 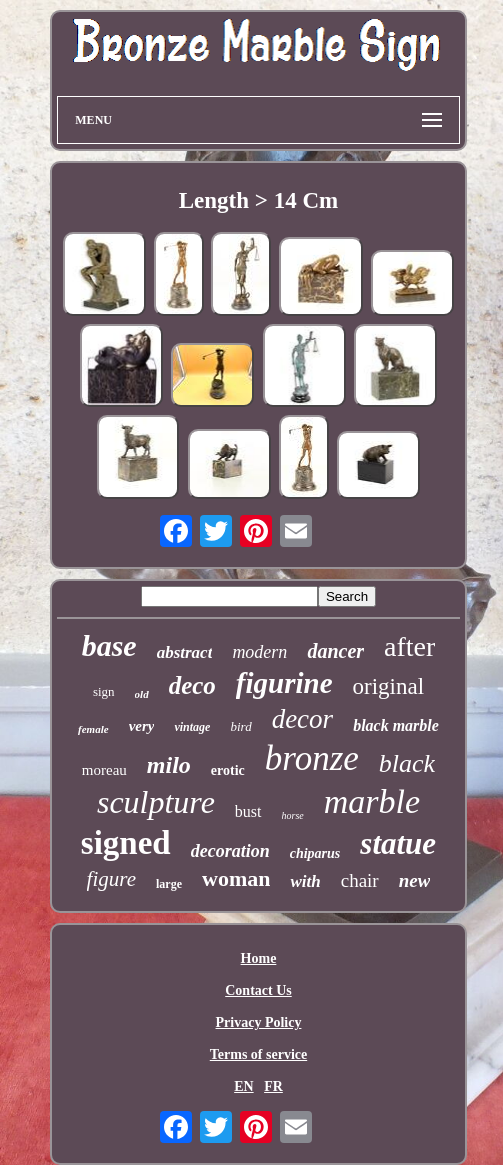 What do you see at coordinates (415, 880) in the screenshot?
I see `new` at bounding box center [415, 880].